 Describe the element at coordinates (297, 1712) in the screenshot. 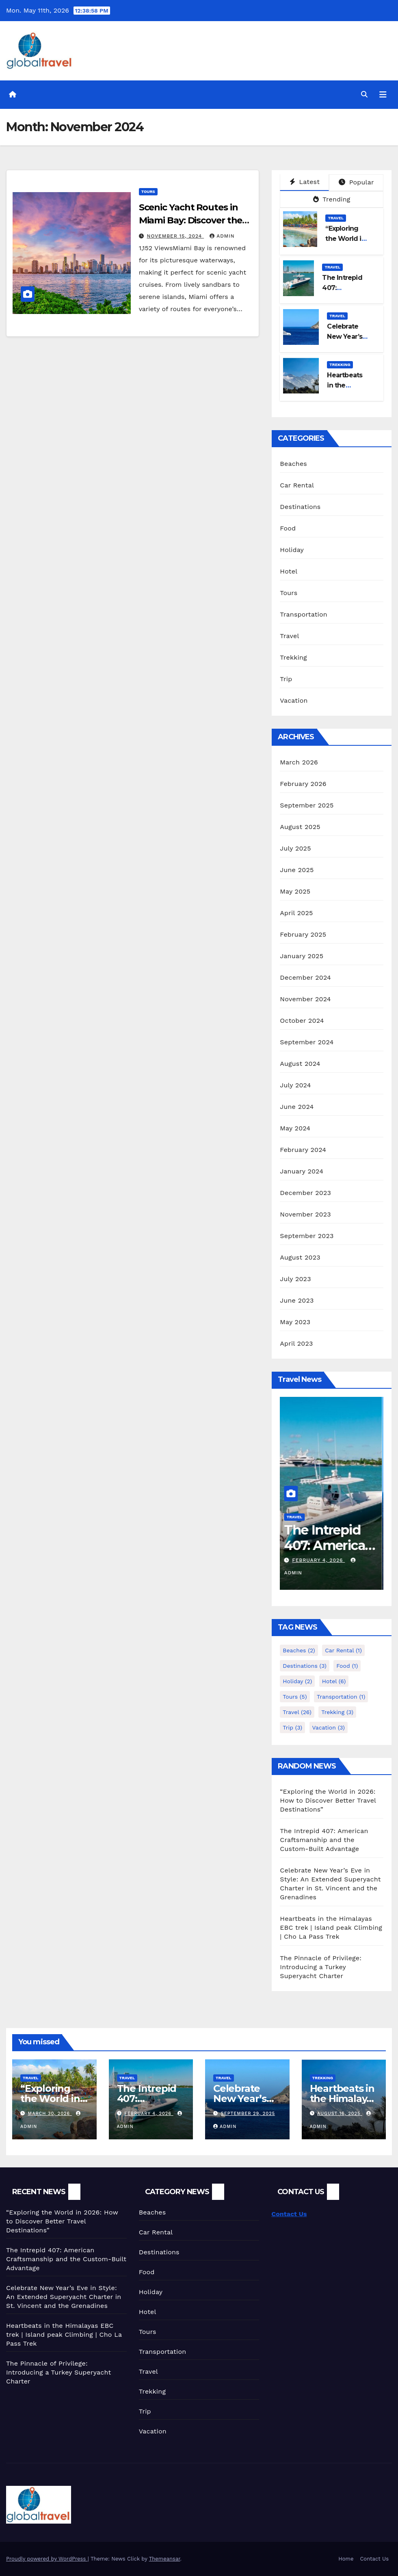

I see `Travel [Travel (26 items)]` at that location.